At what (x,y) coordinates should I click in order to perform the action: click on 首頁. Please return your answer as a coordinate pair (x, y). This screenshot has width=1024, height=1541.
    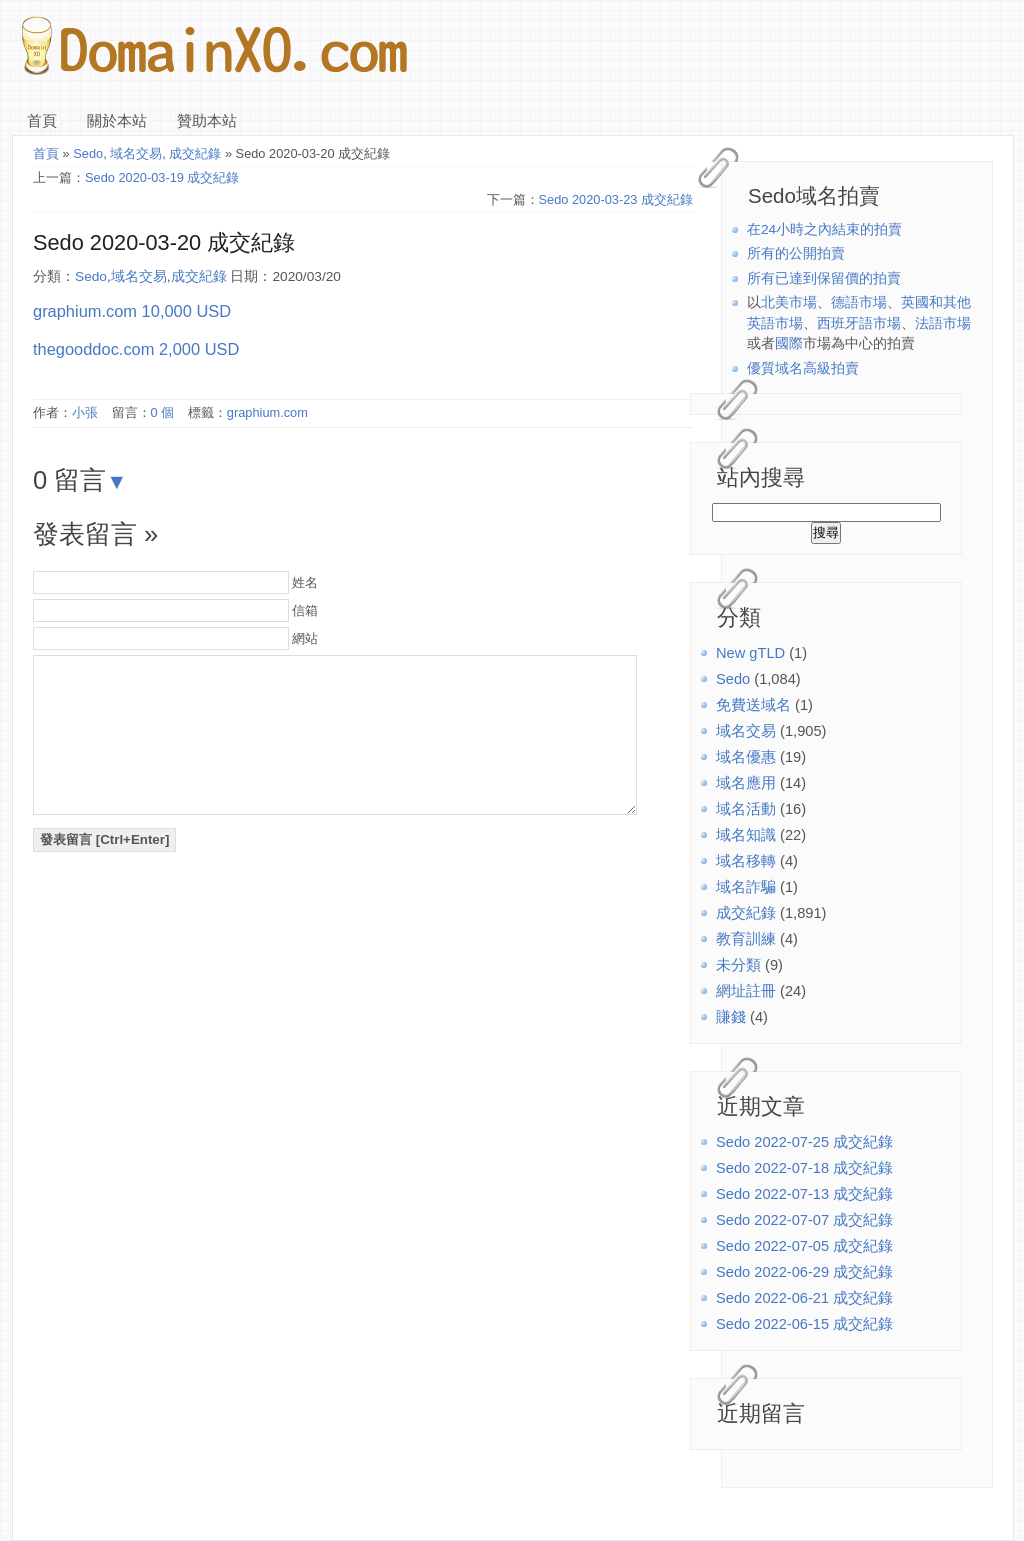
    Looking at the image, I should click on (42, 121).